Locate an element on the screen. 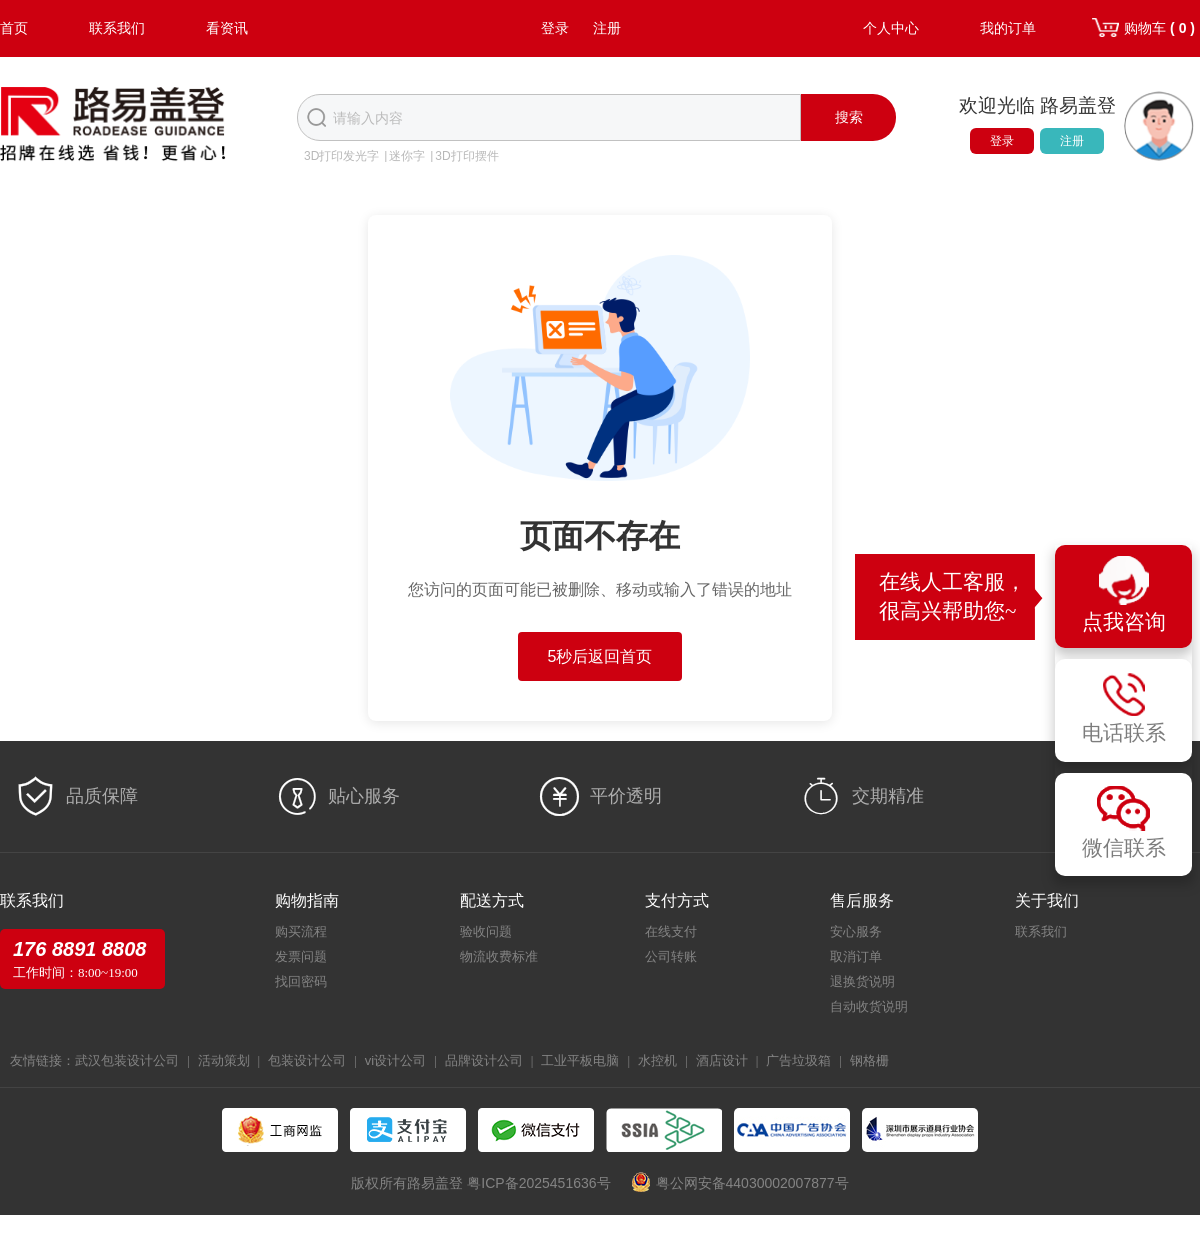  包装设计公司 is located at coordinates (307, 1060).